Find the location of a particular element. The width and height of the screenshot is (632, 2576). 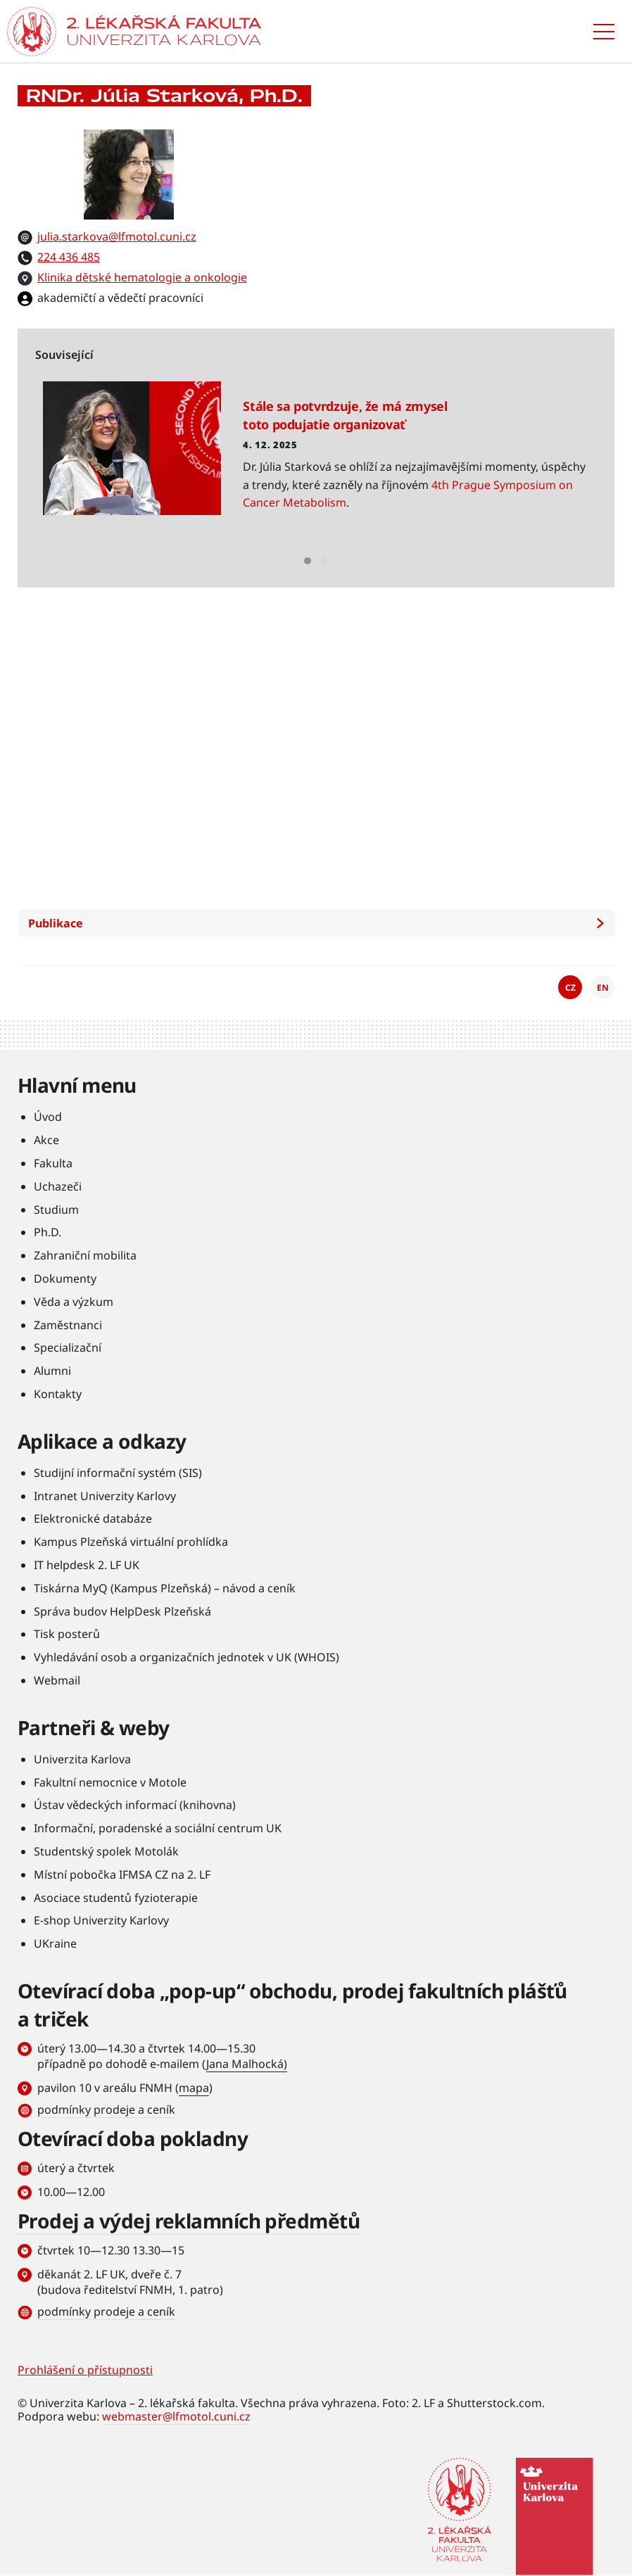

Univerzita Karlova is located at coordinates (82, 1759).